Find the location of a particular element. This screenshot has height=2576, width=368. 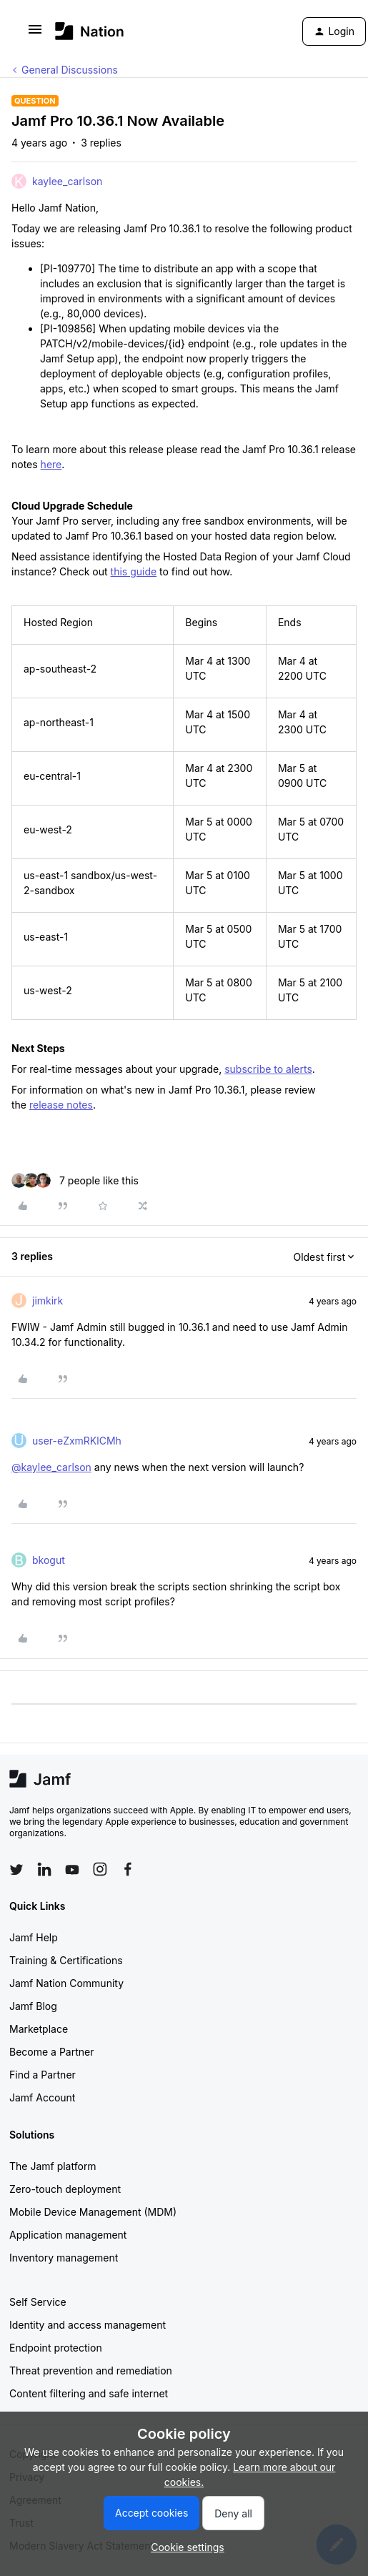

Jamf Help is located at coordinates (33, 1937).